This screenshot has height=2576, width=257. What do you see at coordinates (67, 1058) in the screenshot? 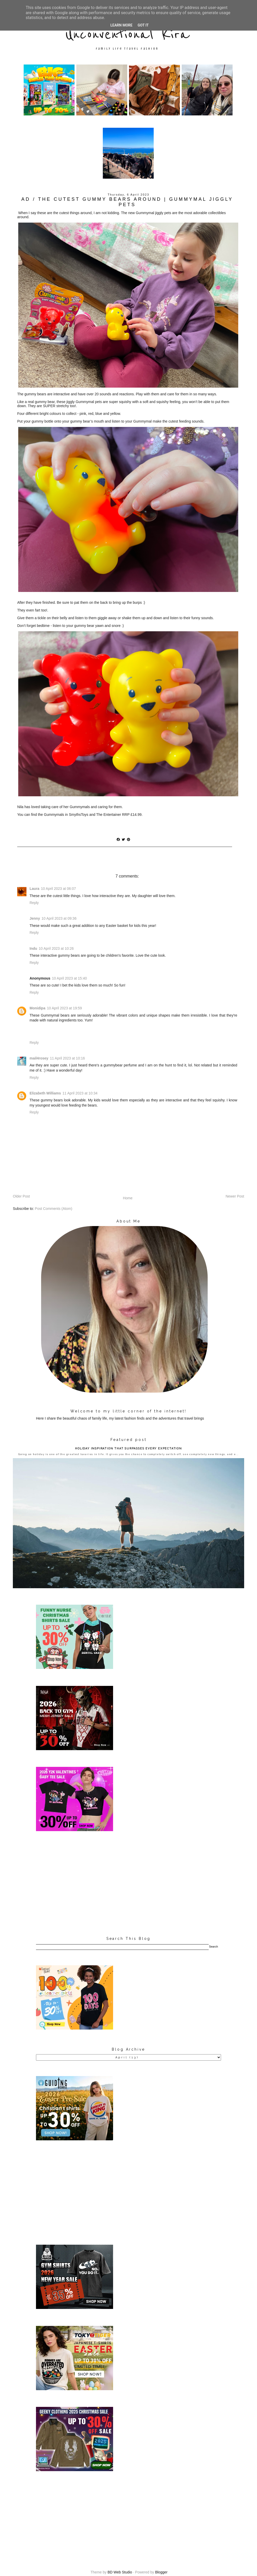
I see `11 April 2023 at 10:16` at bounding box center [67, 1058].